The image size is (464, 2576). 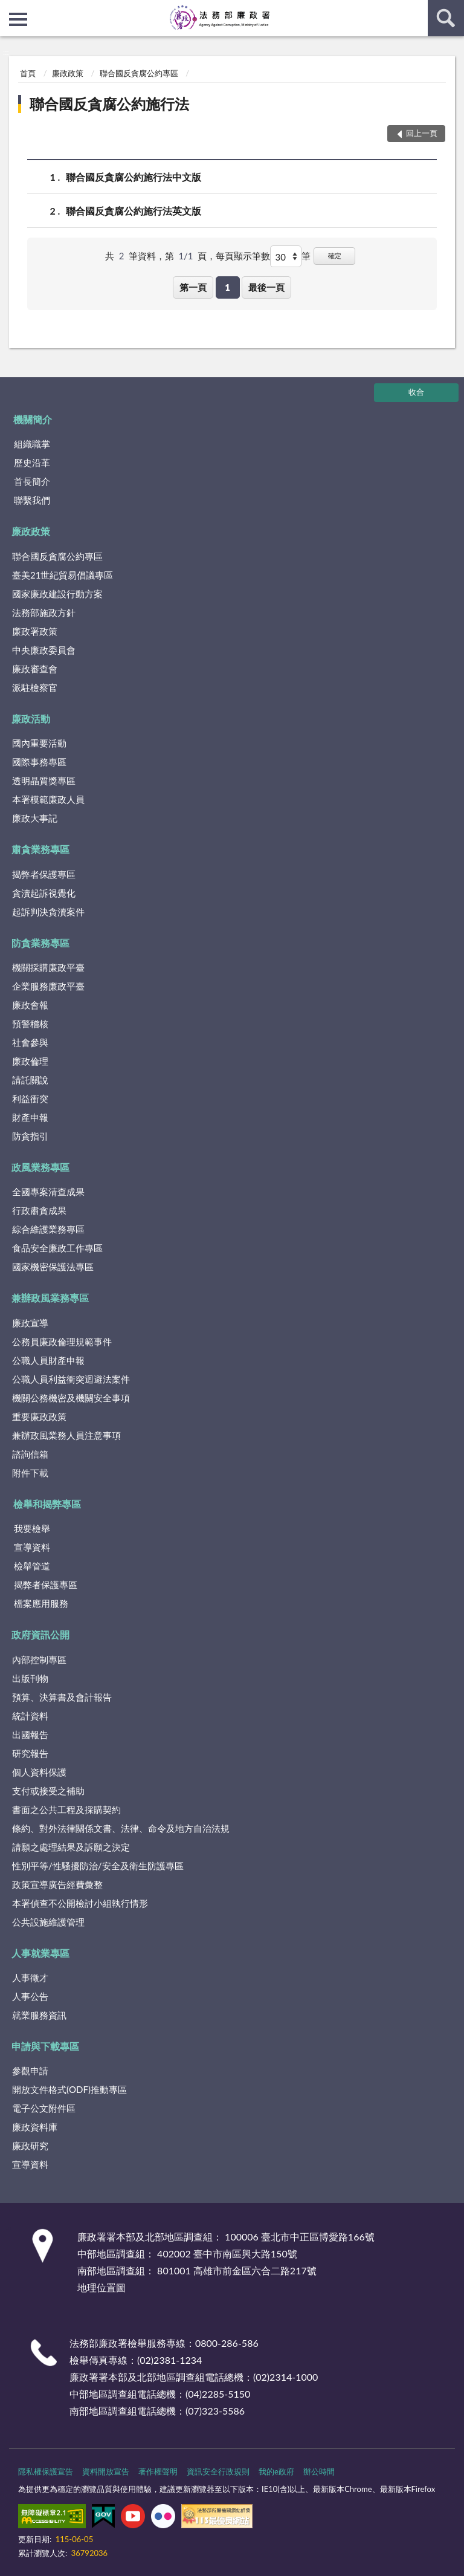 What do you see at coordinates (44, 649) in the screenshot?
I see `中央廉政委員會` at bounding box center [44, 649].